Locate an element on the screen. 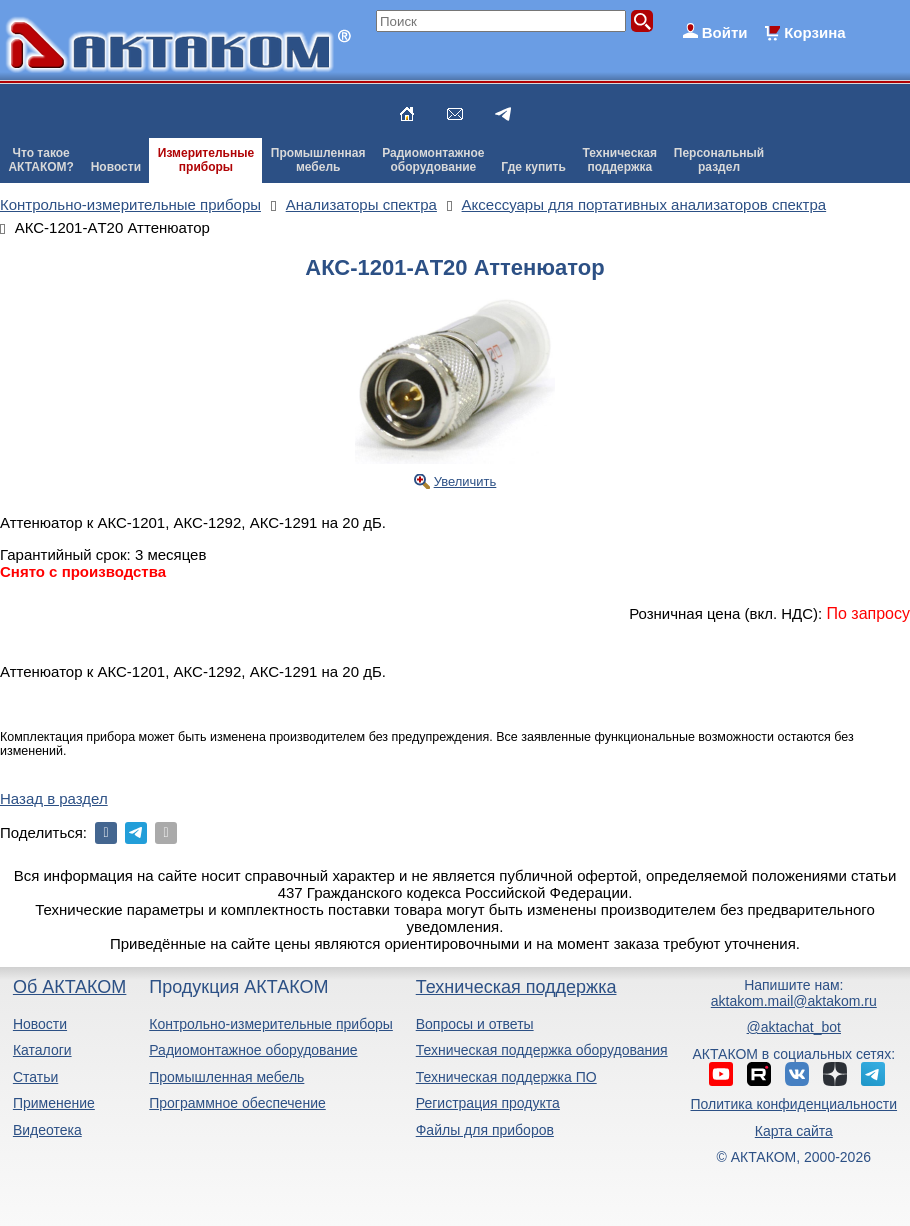  Карта сайта is located at coordinates (794, 1131).